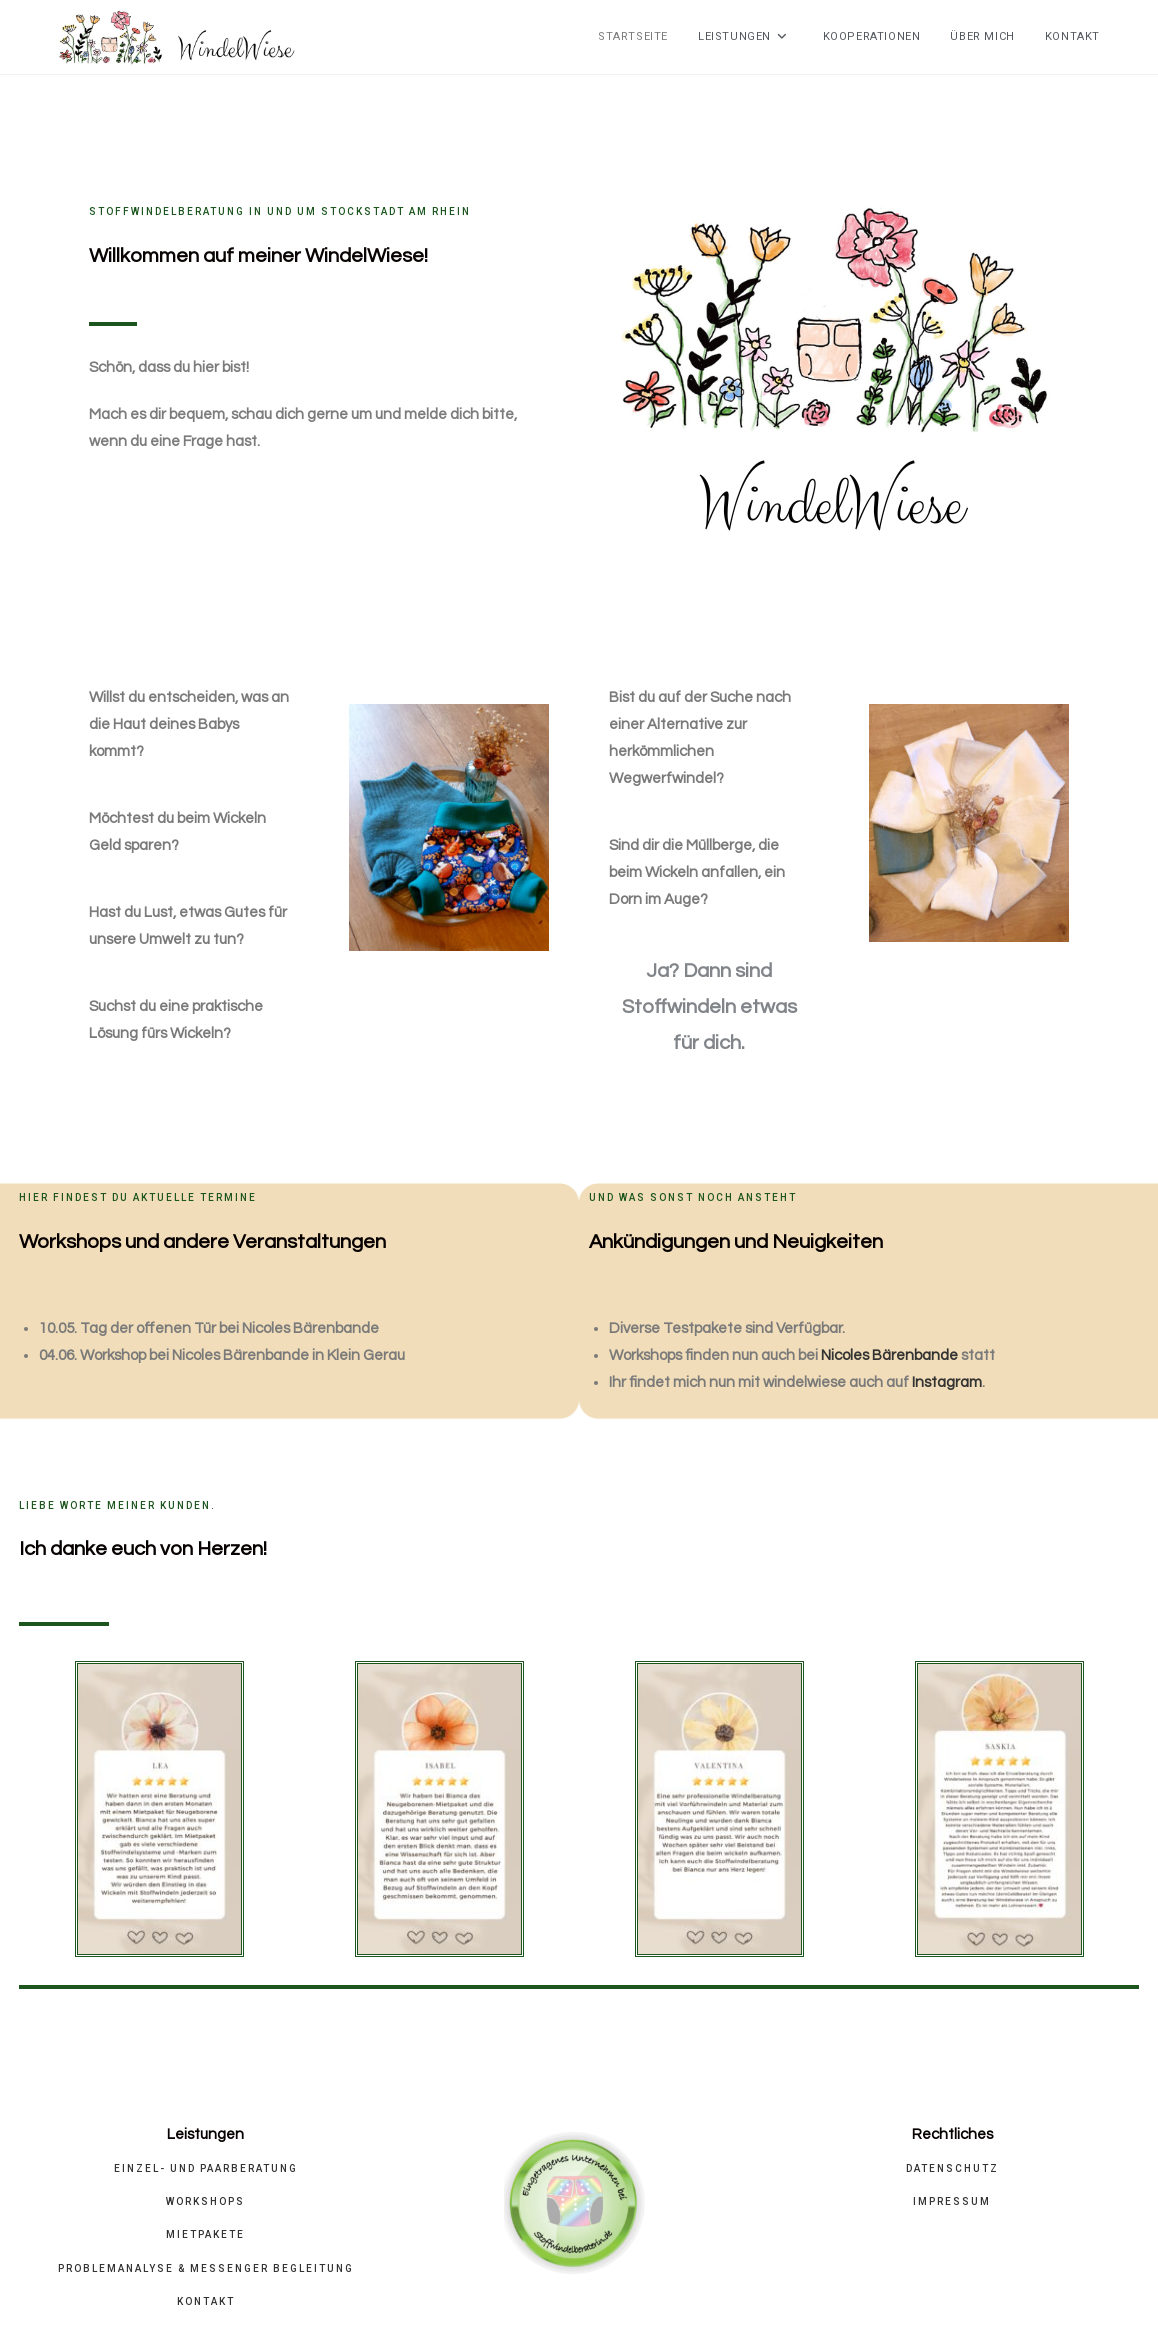  I want to click on Kontakt, so click(206, 2301).